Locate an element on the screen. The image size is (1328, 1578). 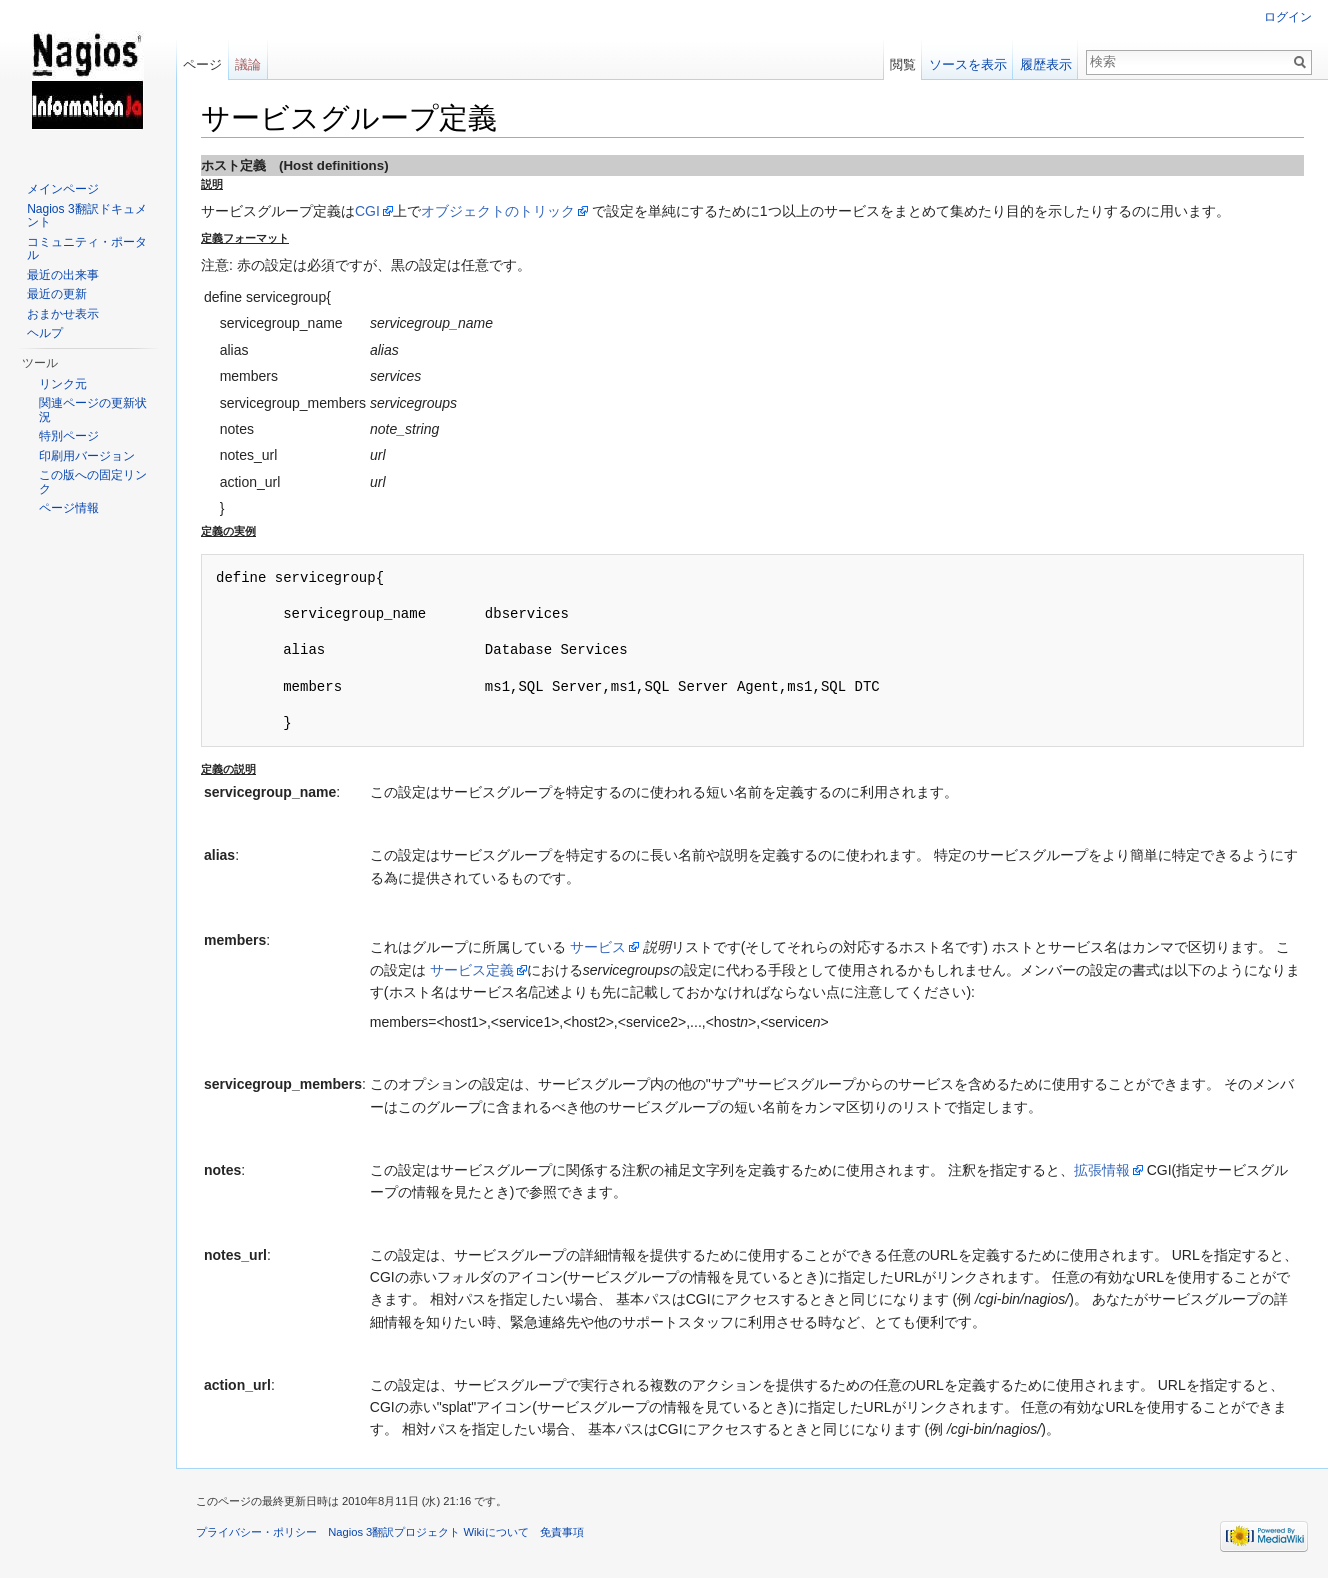
プライバシー・ポリシー is located at coordinates (256, 1532).